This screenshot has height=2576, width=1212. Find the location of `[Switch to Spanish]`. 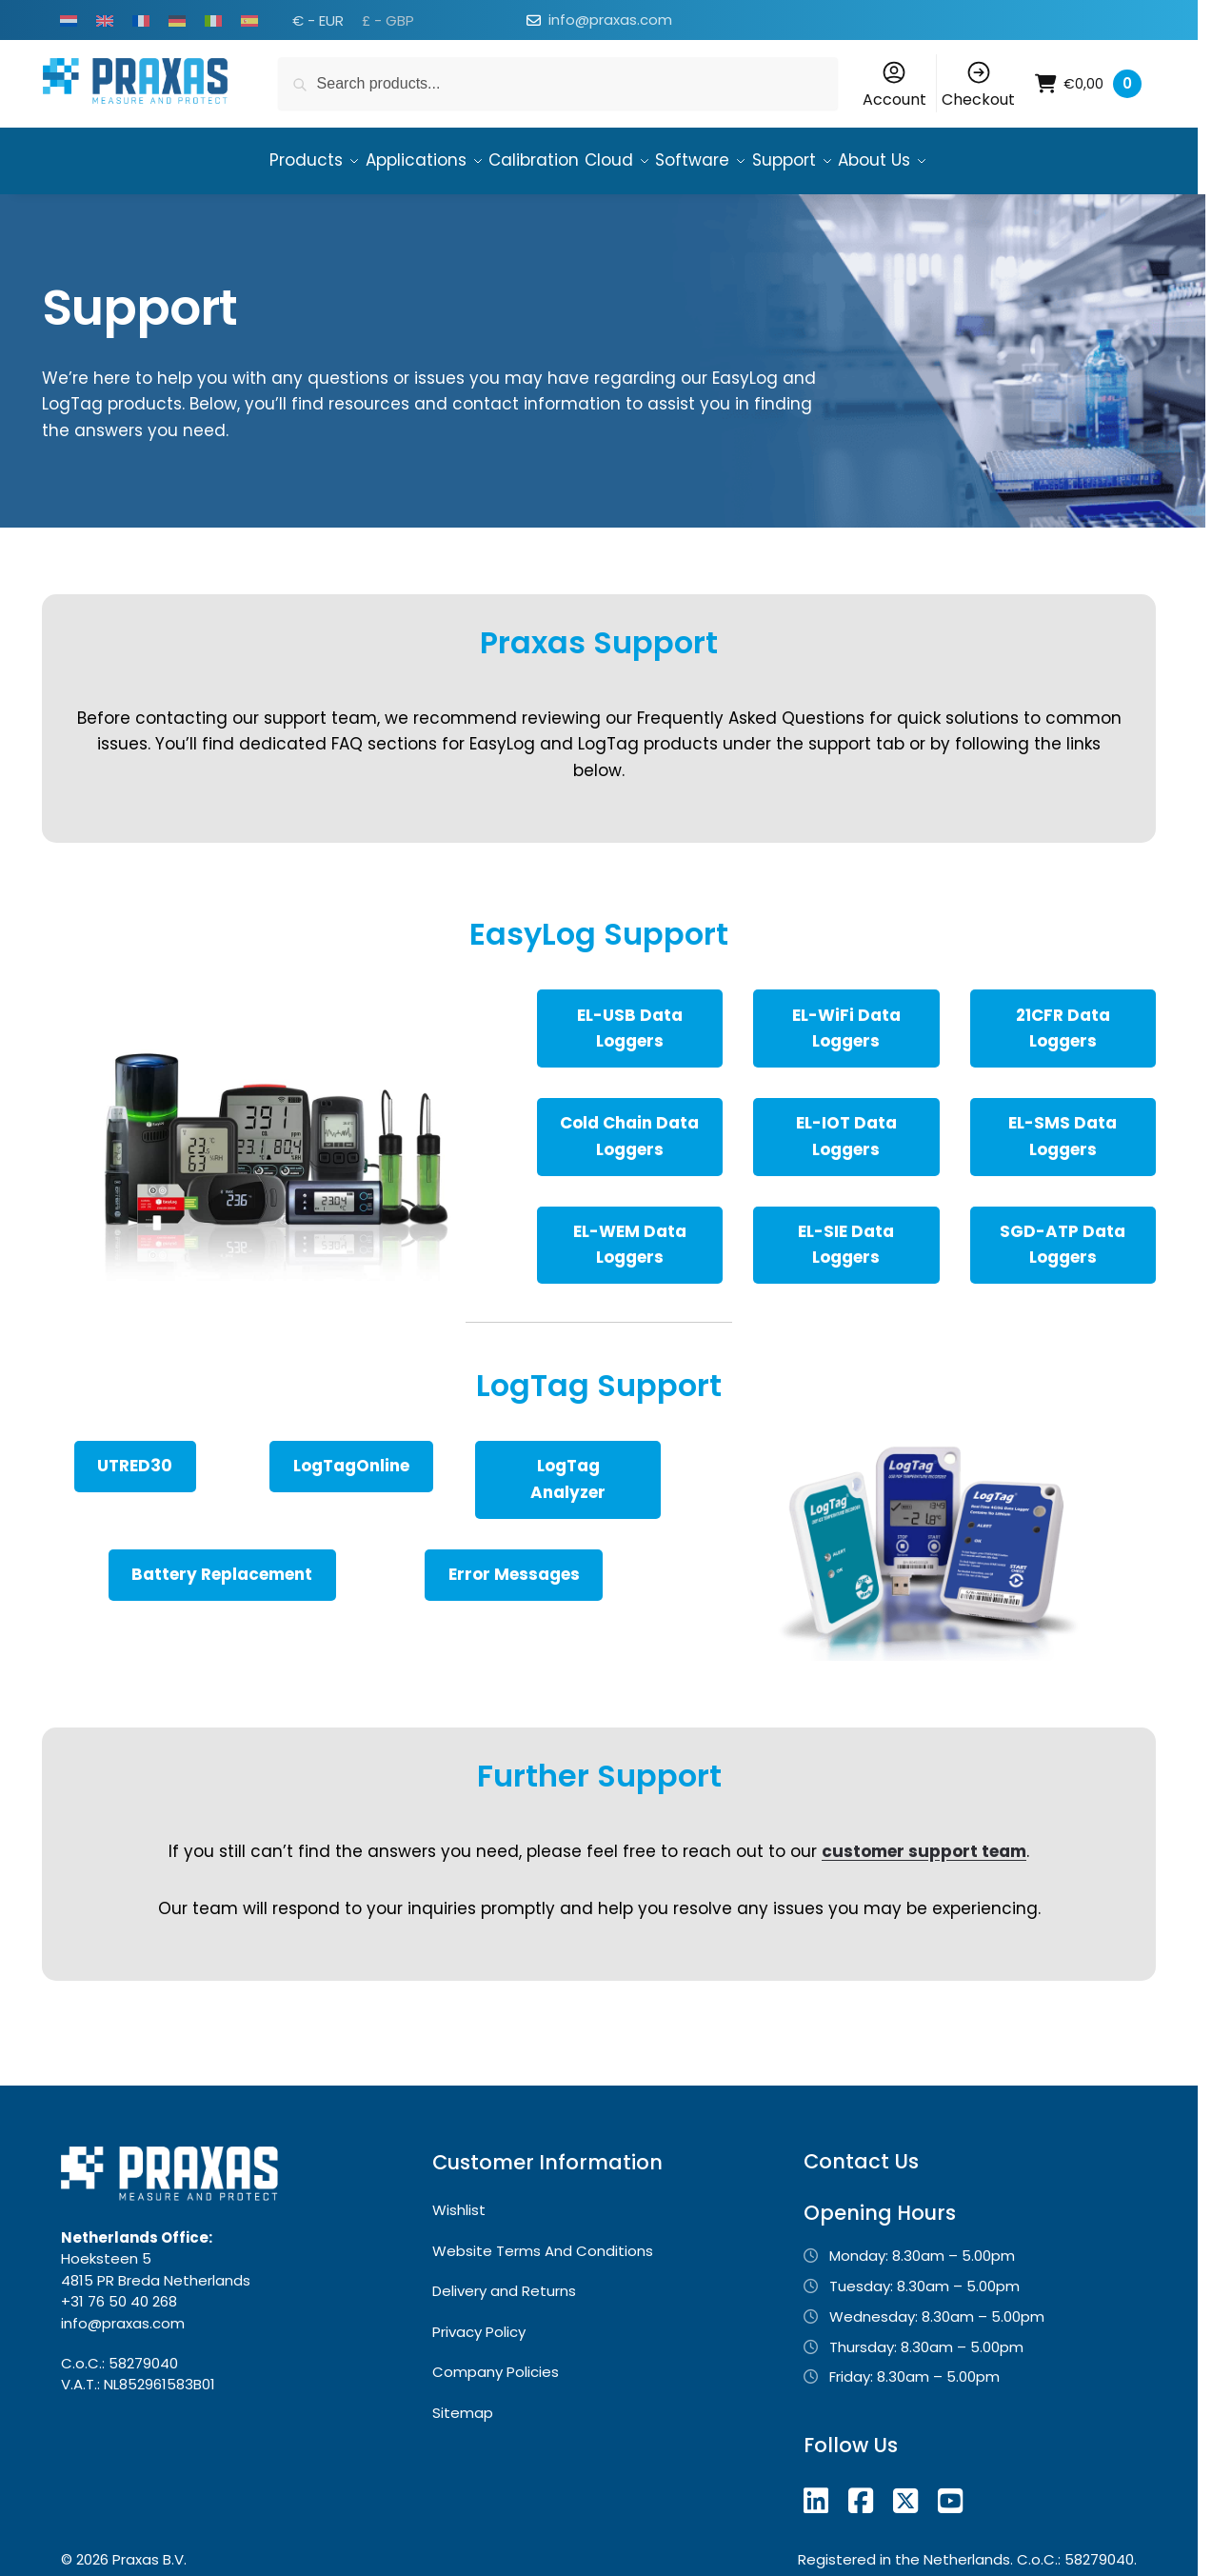

[Switch to Spanish] is located at coordinates (249, 20).